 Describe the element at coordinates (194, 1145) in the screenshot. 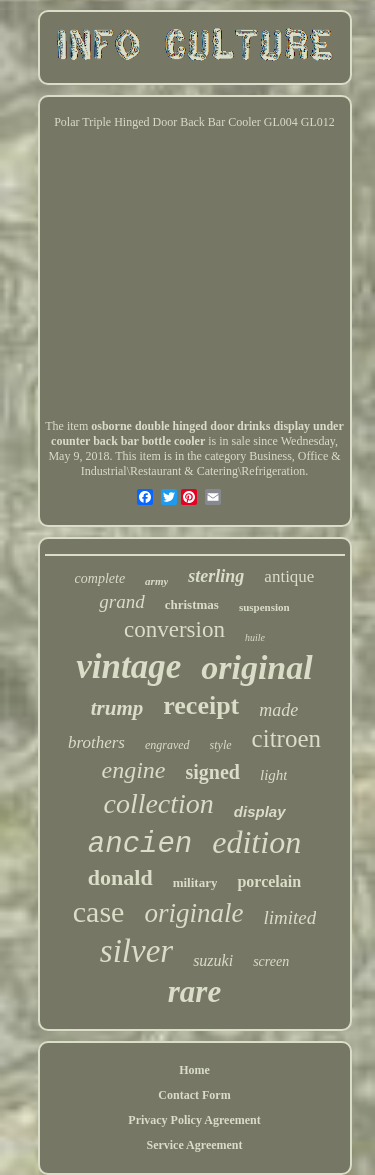

I see `Service Agreement` at that location.